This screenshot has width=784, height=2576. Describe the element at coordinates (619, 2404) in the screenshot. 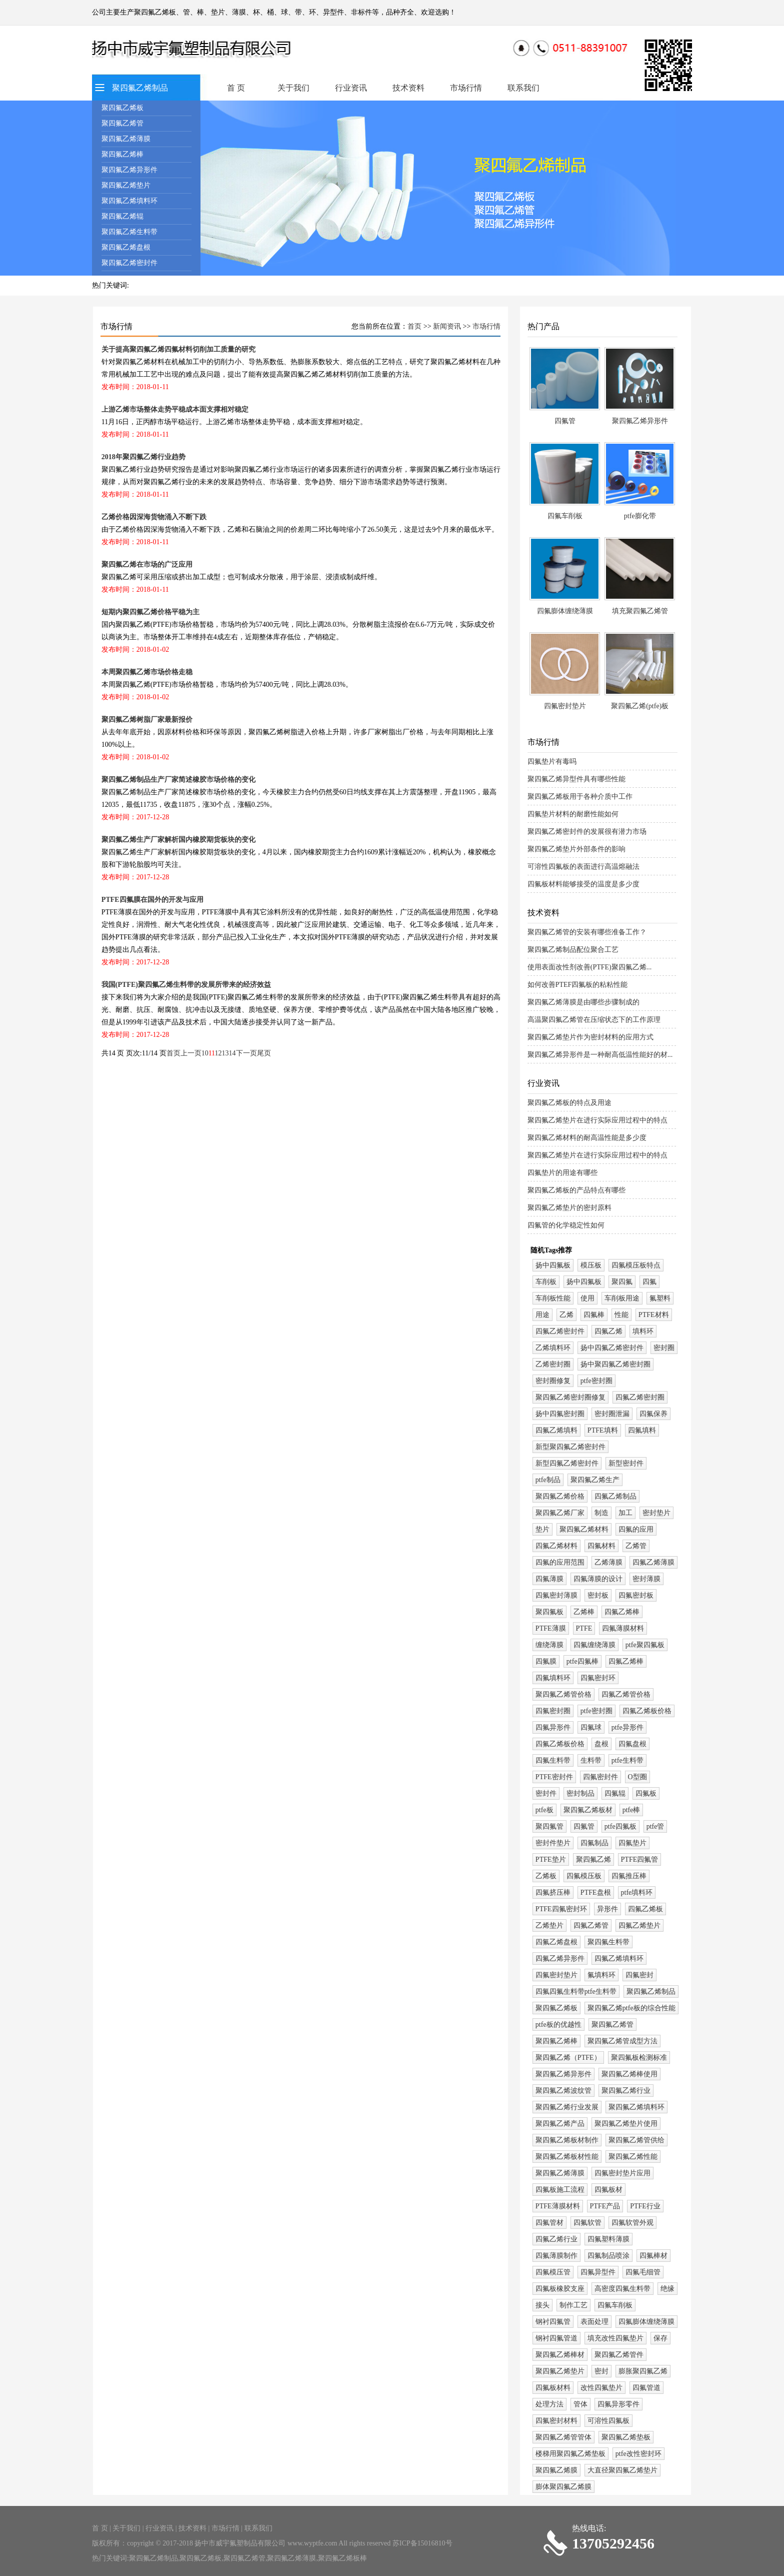

I see `四氟异形零件` at that location.